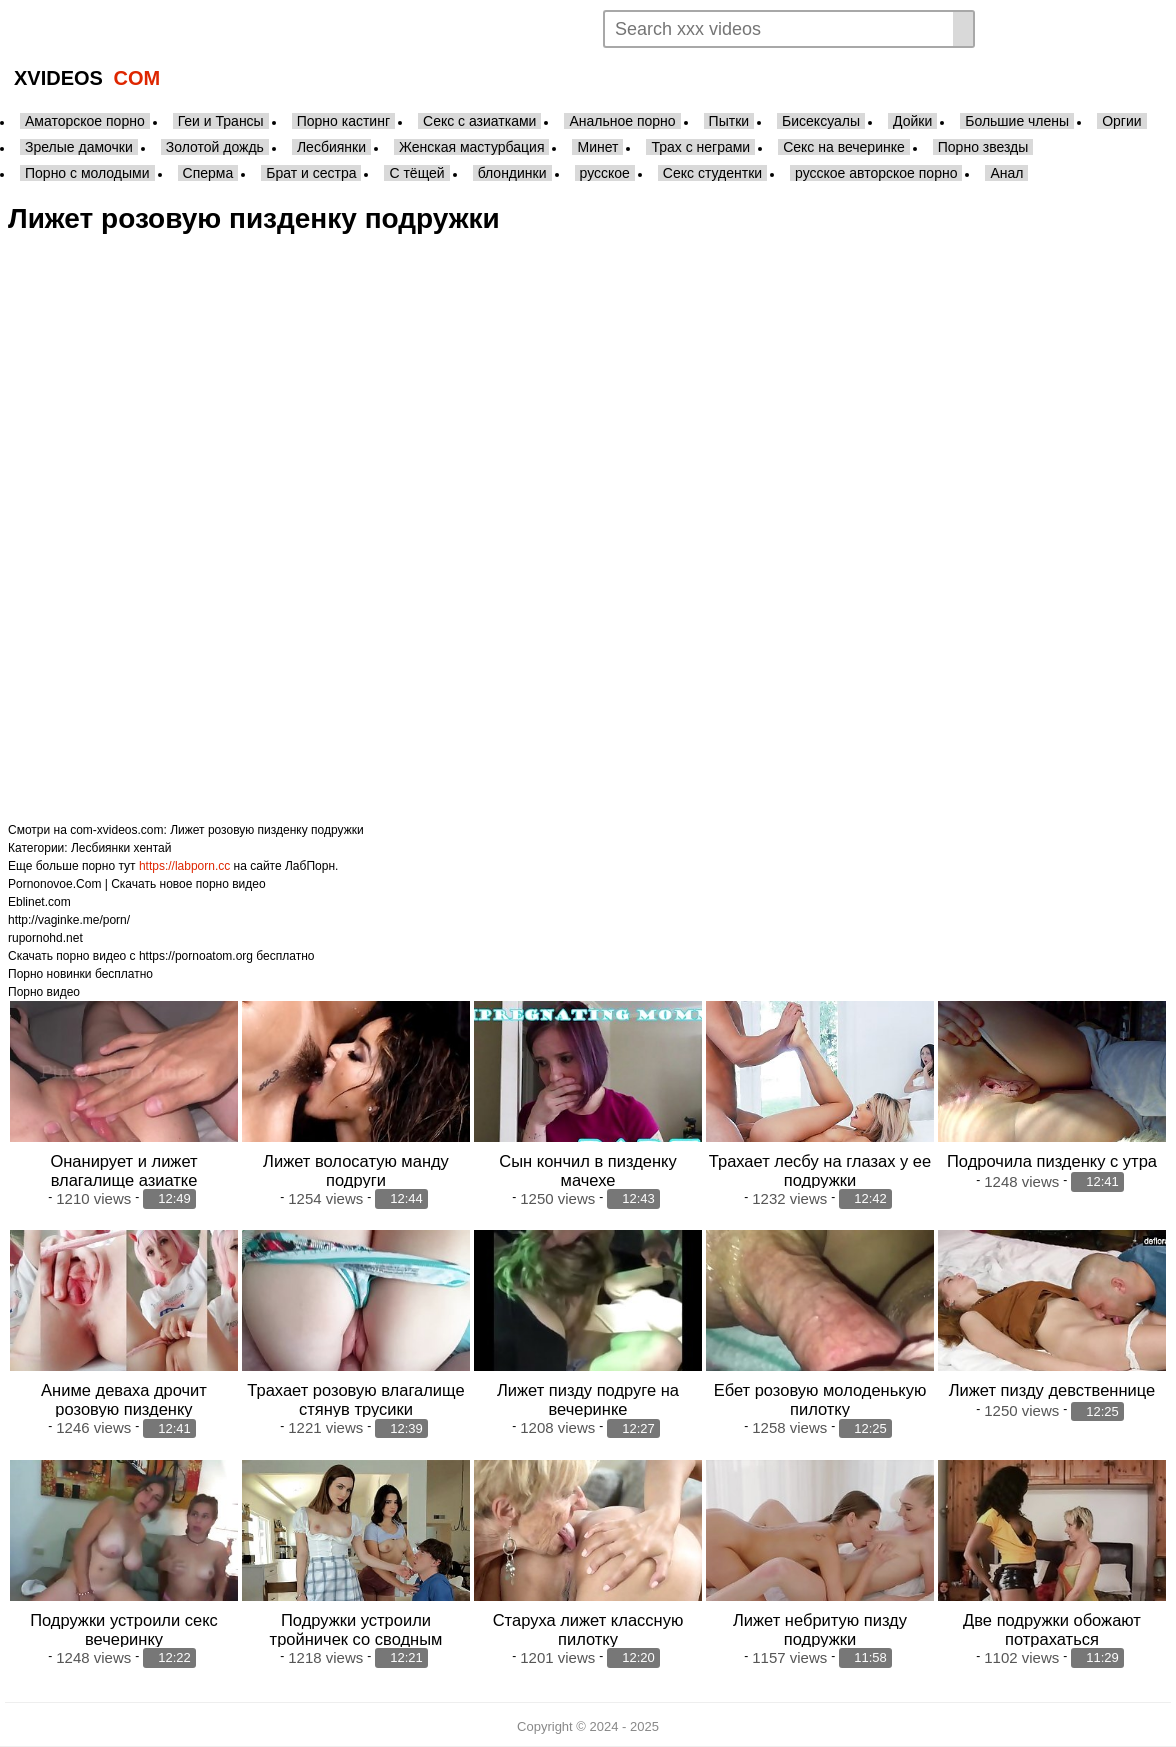 This screenshot has width=1176, height=1747. I want to click on хентай, so click(153, 848).